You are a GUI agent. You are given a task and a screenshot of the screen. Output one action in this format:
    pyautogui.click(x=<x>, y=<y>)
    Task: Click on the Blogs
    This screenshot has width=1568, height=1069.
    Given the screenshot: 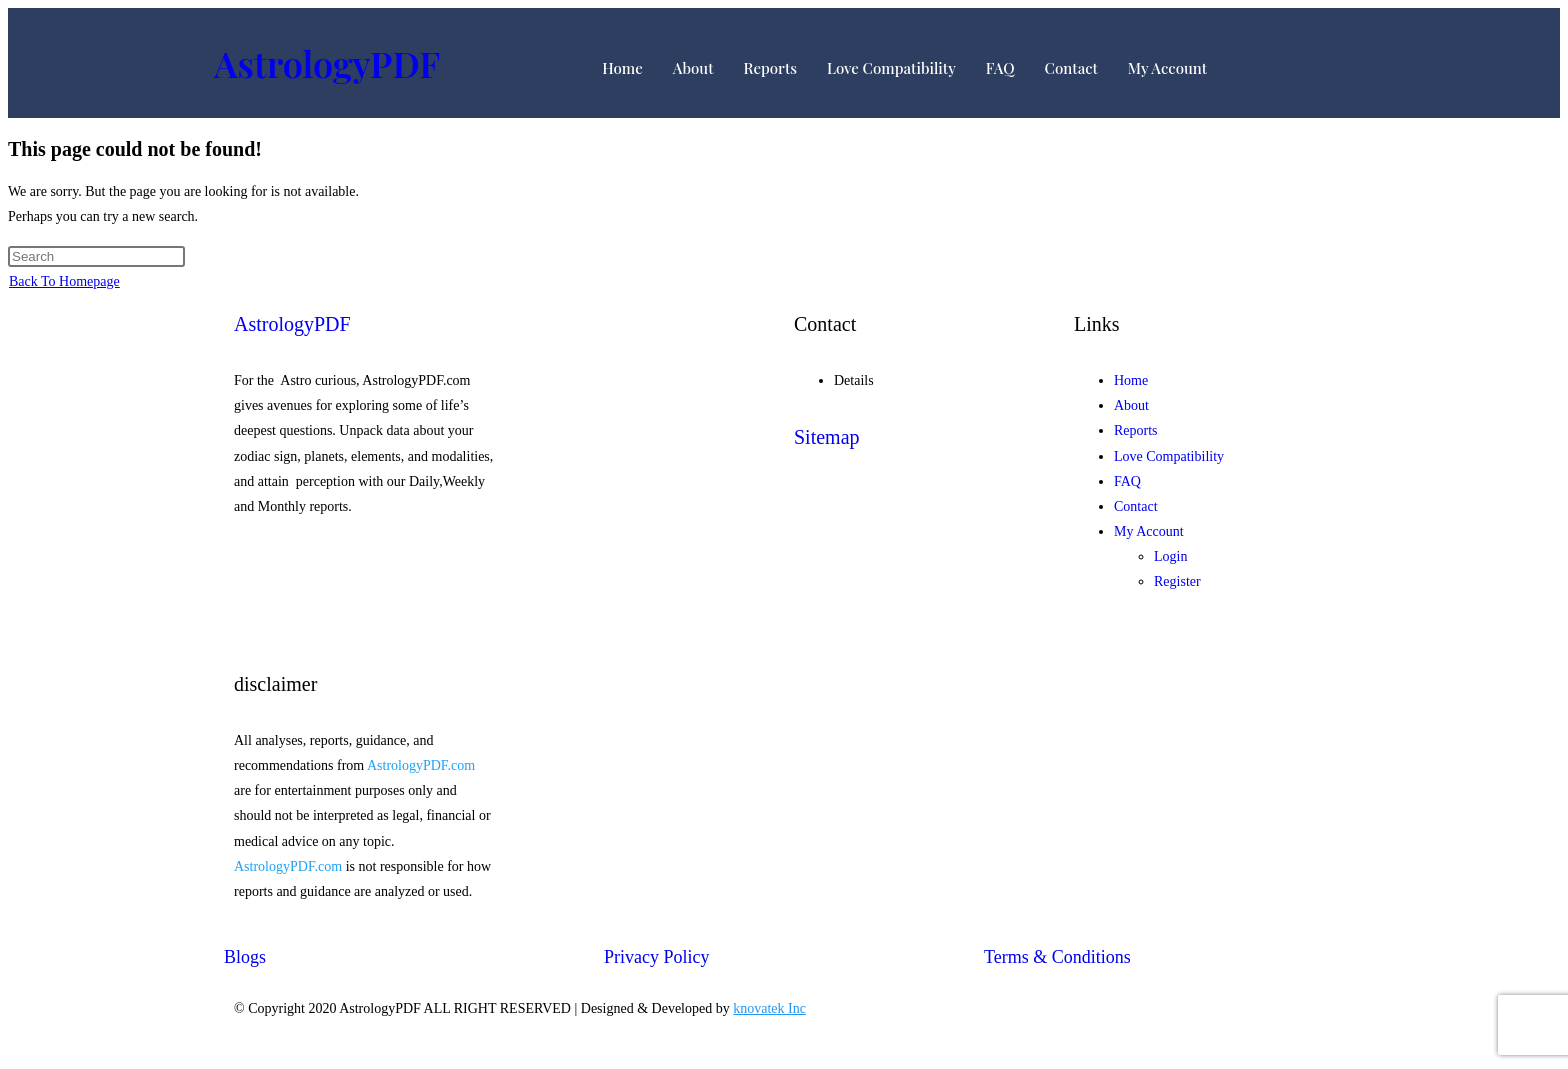 What is the action you would take?
    pyautogui.click(x=245, y=957)
    